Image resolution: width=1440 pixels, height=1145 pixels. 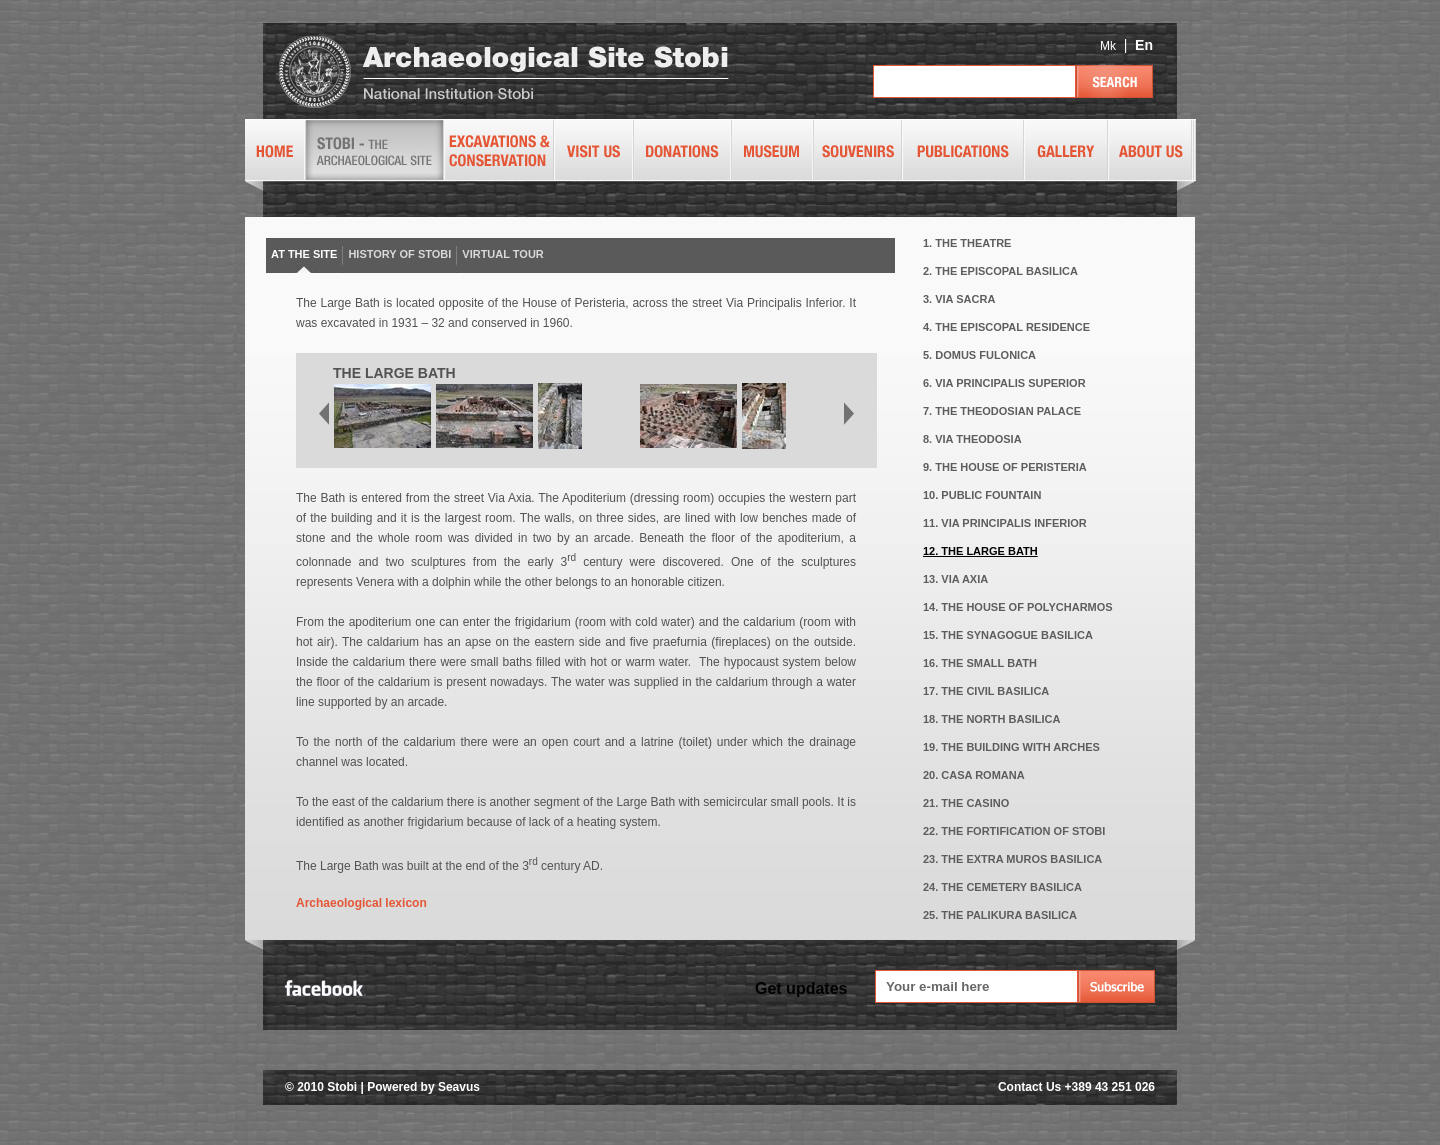 I want to click on 17. THE CIVIL BASILICA, so click(x=986, y=691).